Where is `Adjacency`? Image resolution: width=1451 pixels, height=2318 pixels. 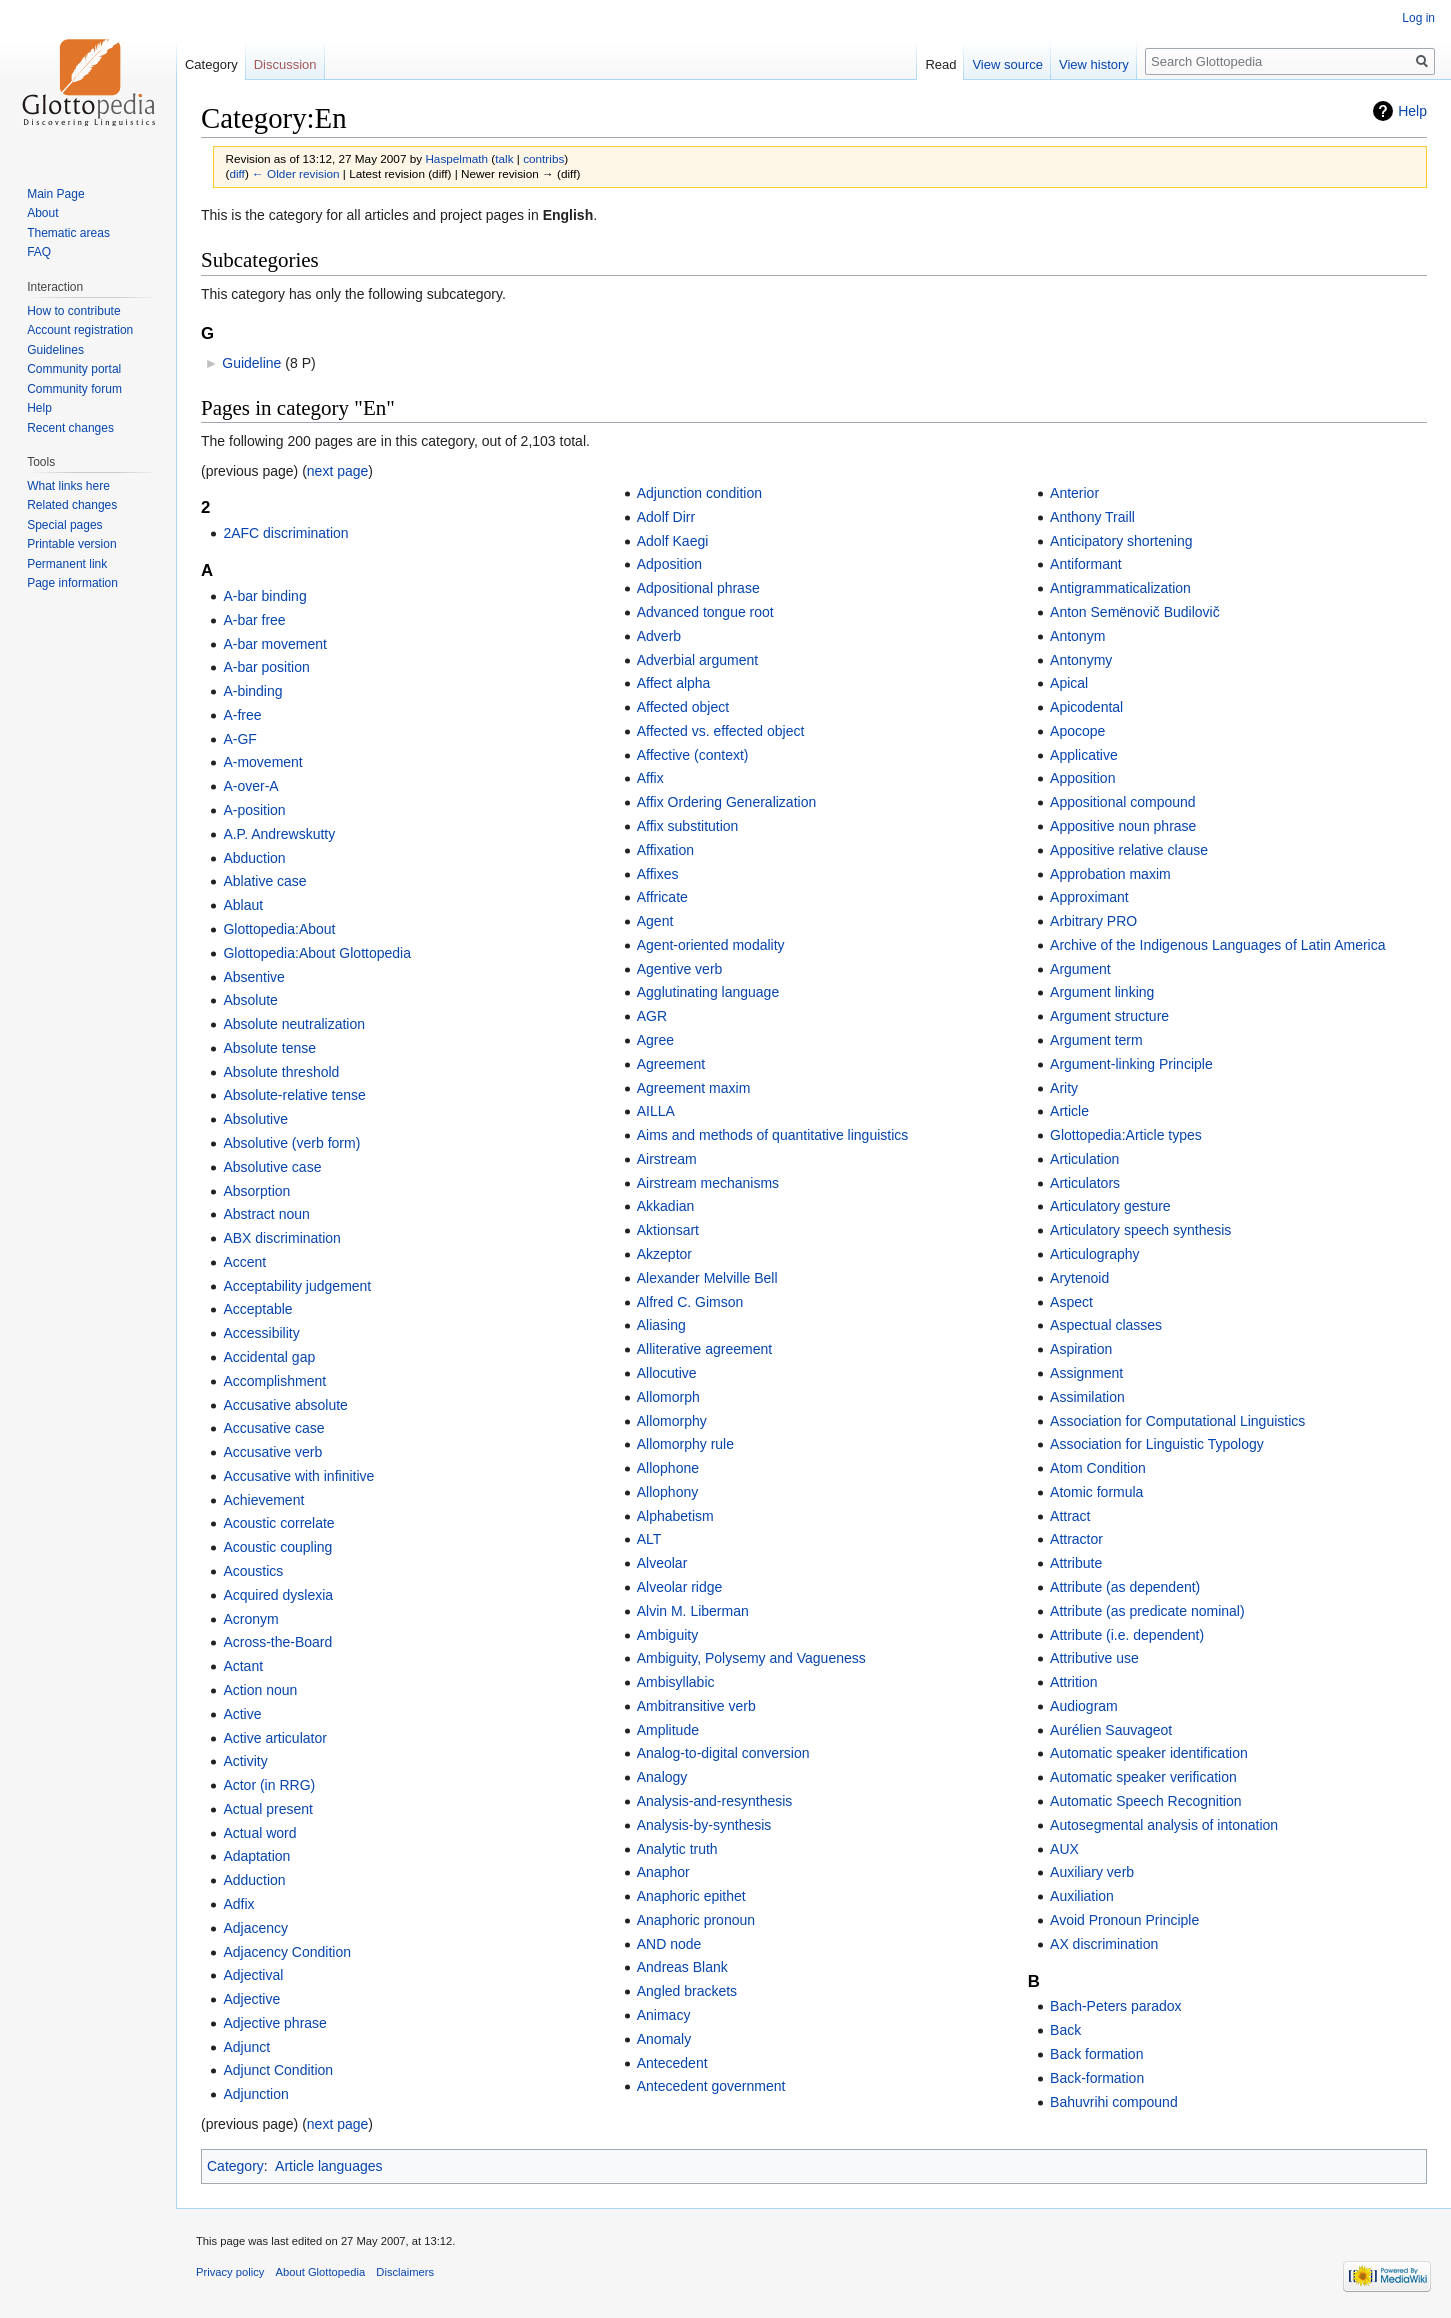
Adjacency is located at coordinates (255, 1928).